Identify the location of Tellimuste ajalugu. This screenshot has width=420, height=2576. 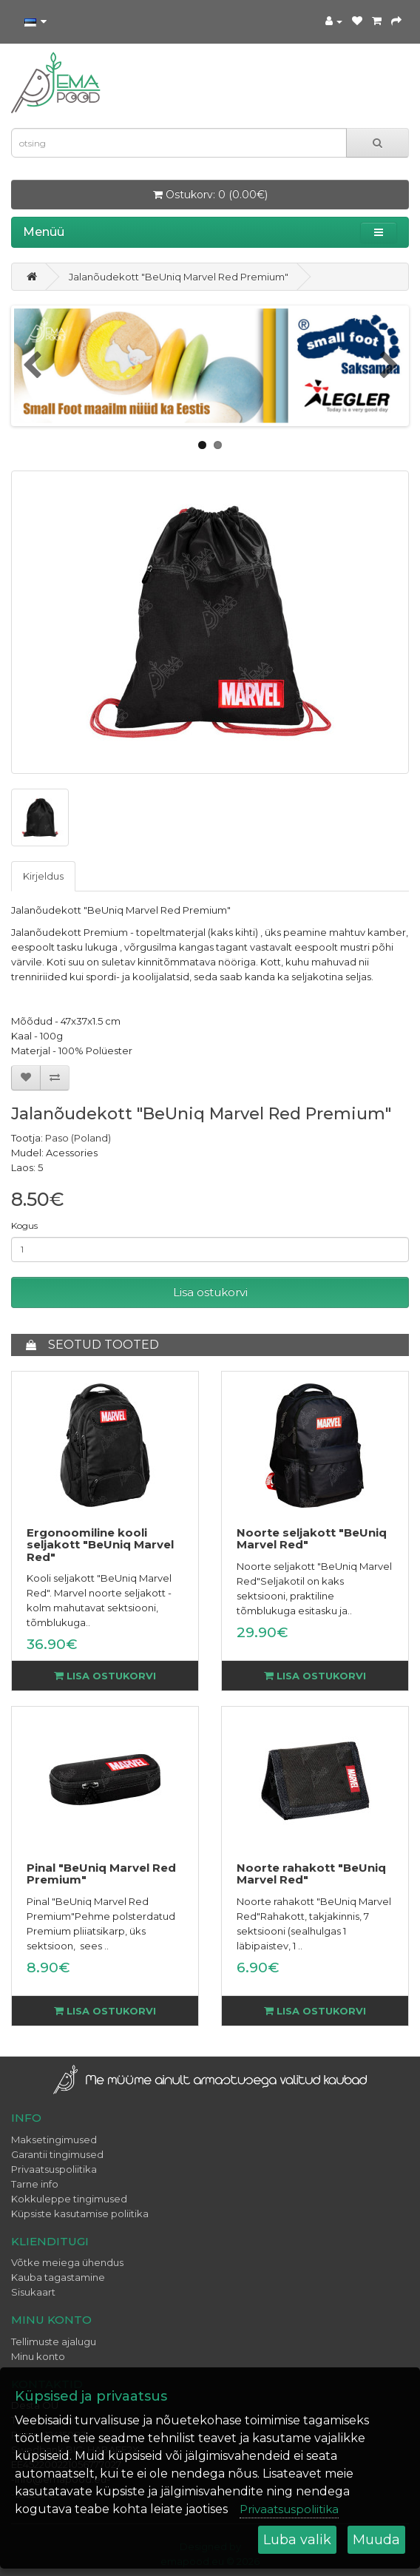
(53, 2341).